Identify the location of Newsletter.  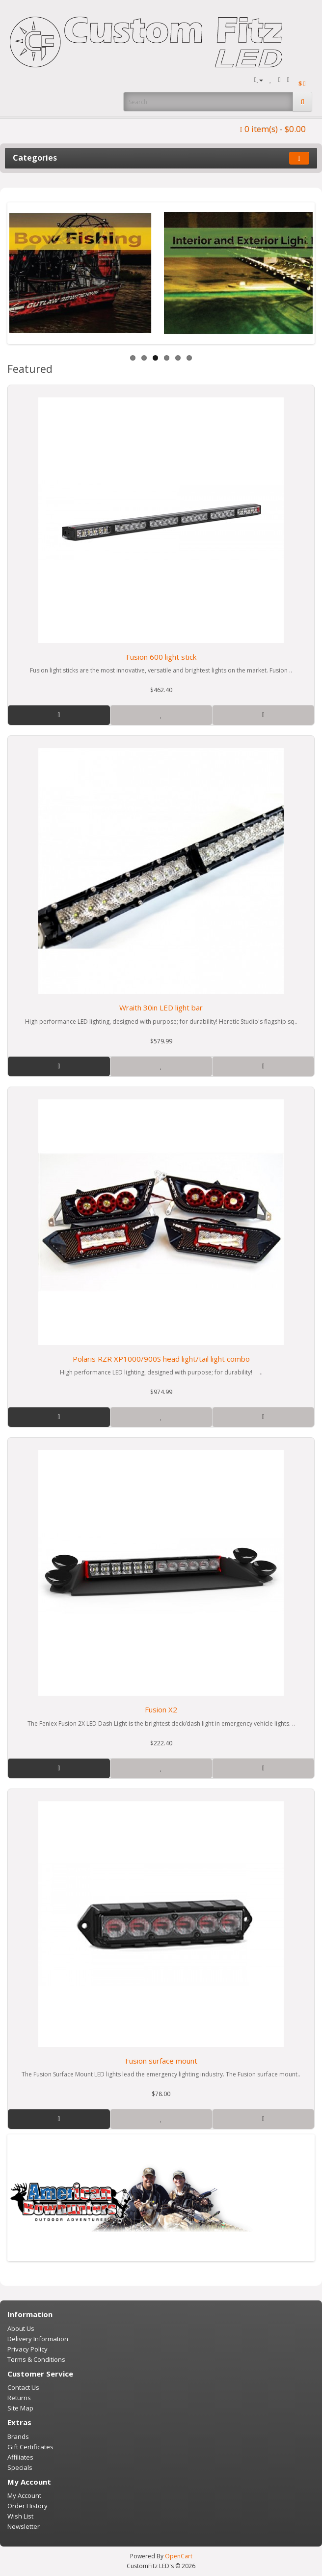
(23, 2526).